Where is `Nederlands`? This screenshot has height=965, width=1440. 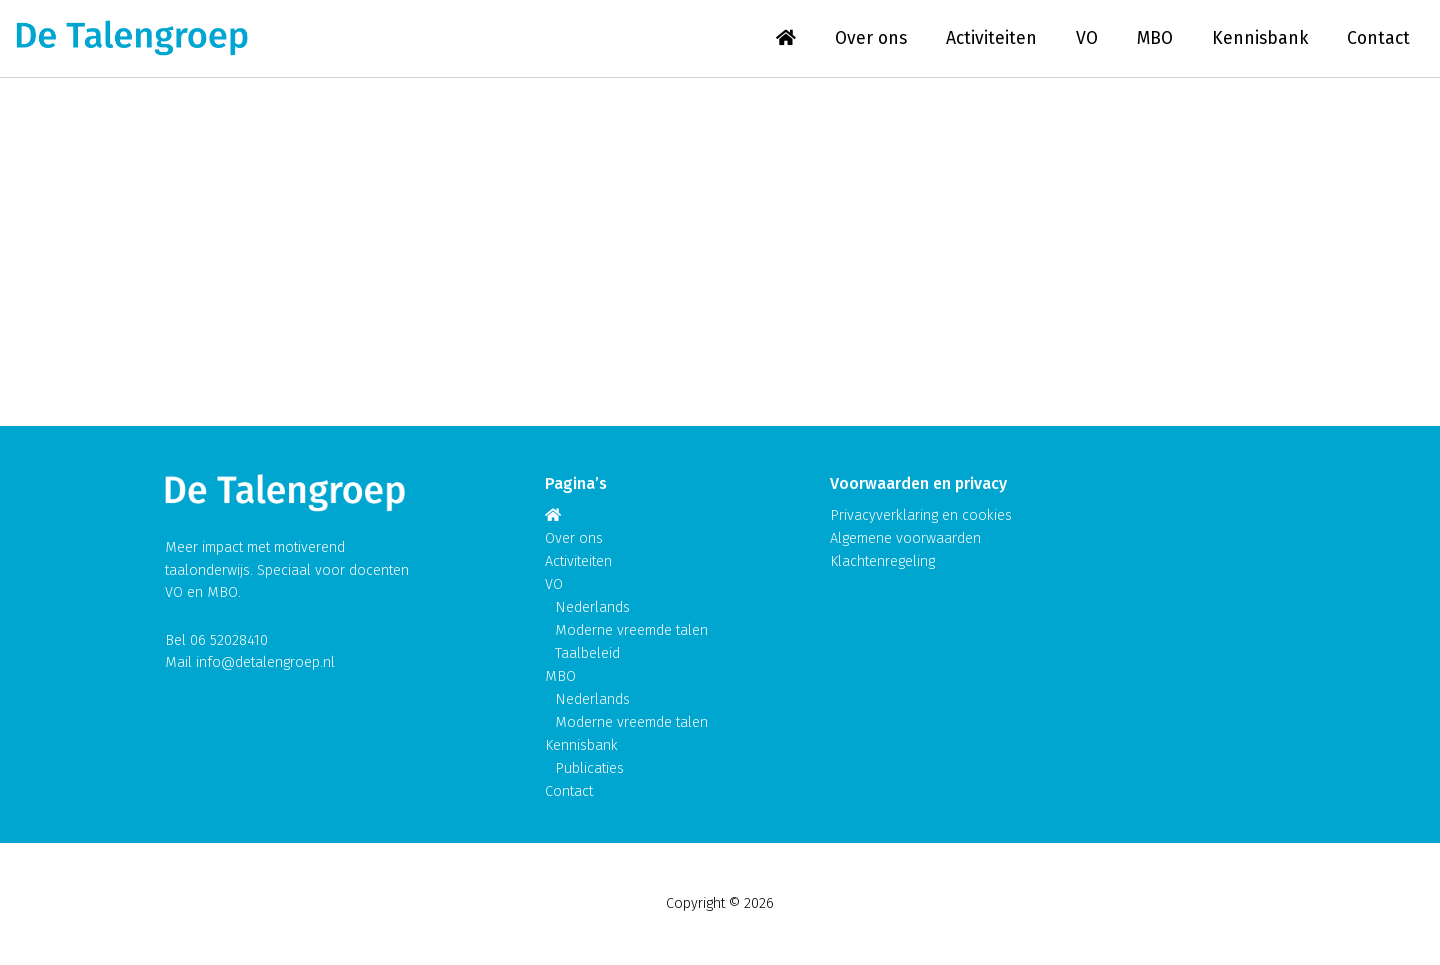 Nederlands is located at coordinates (592, 607).